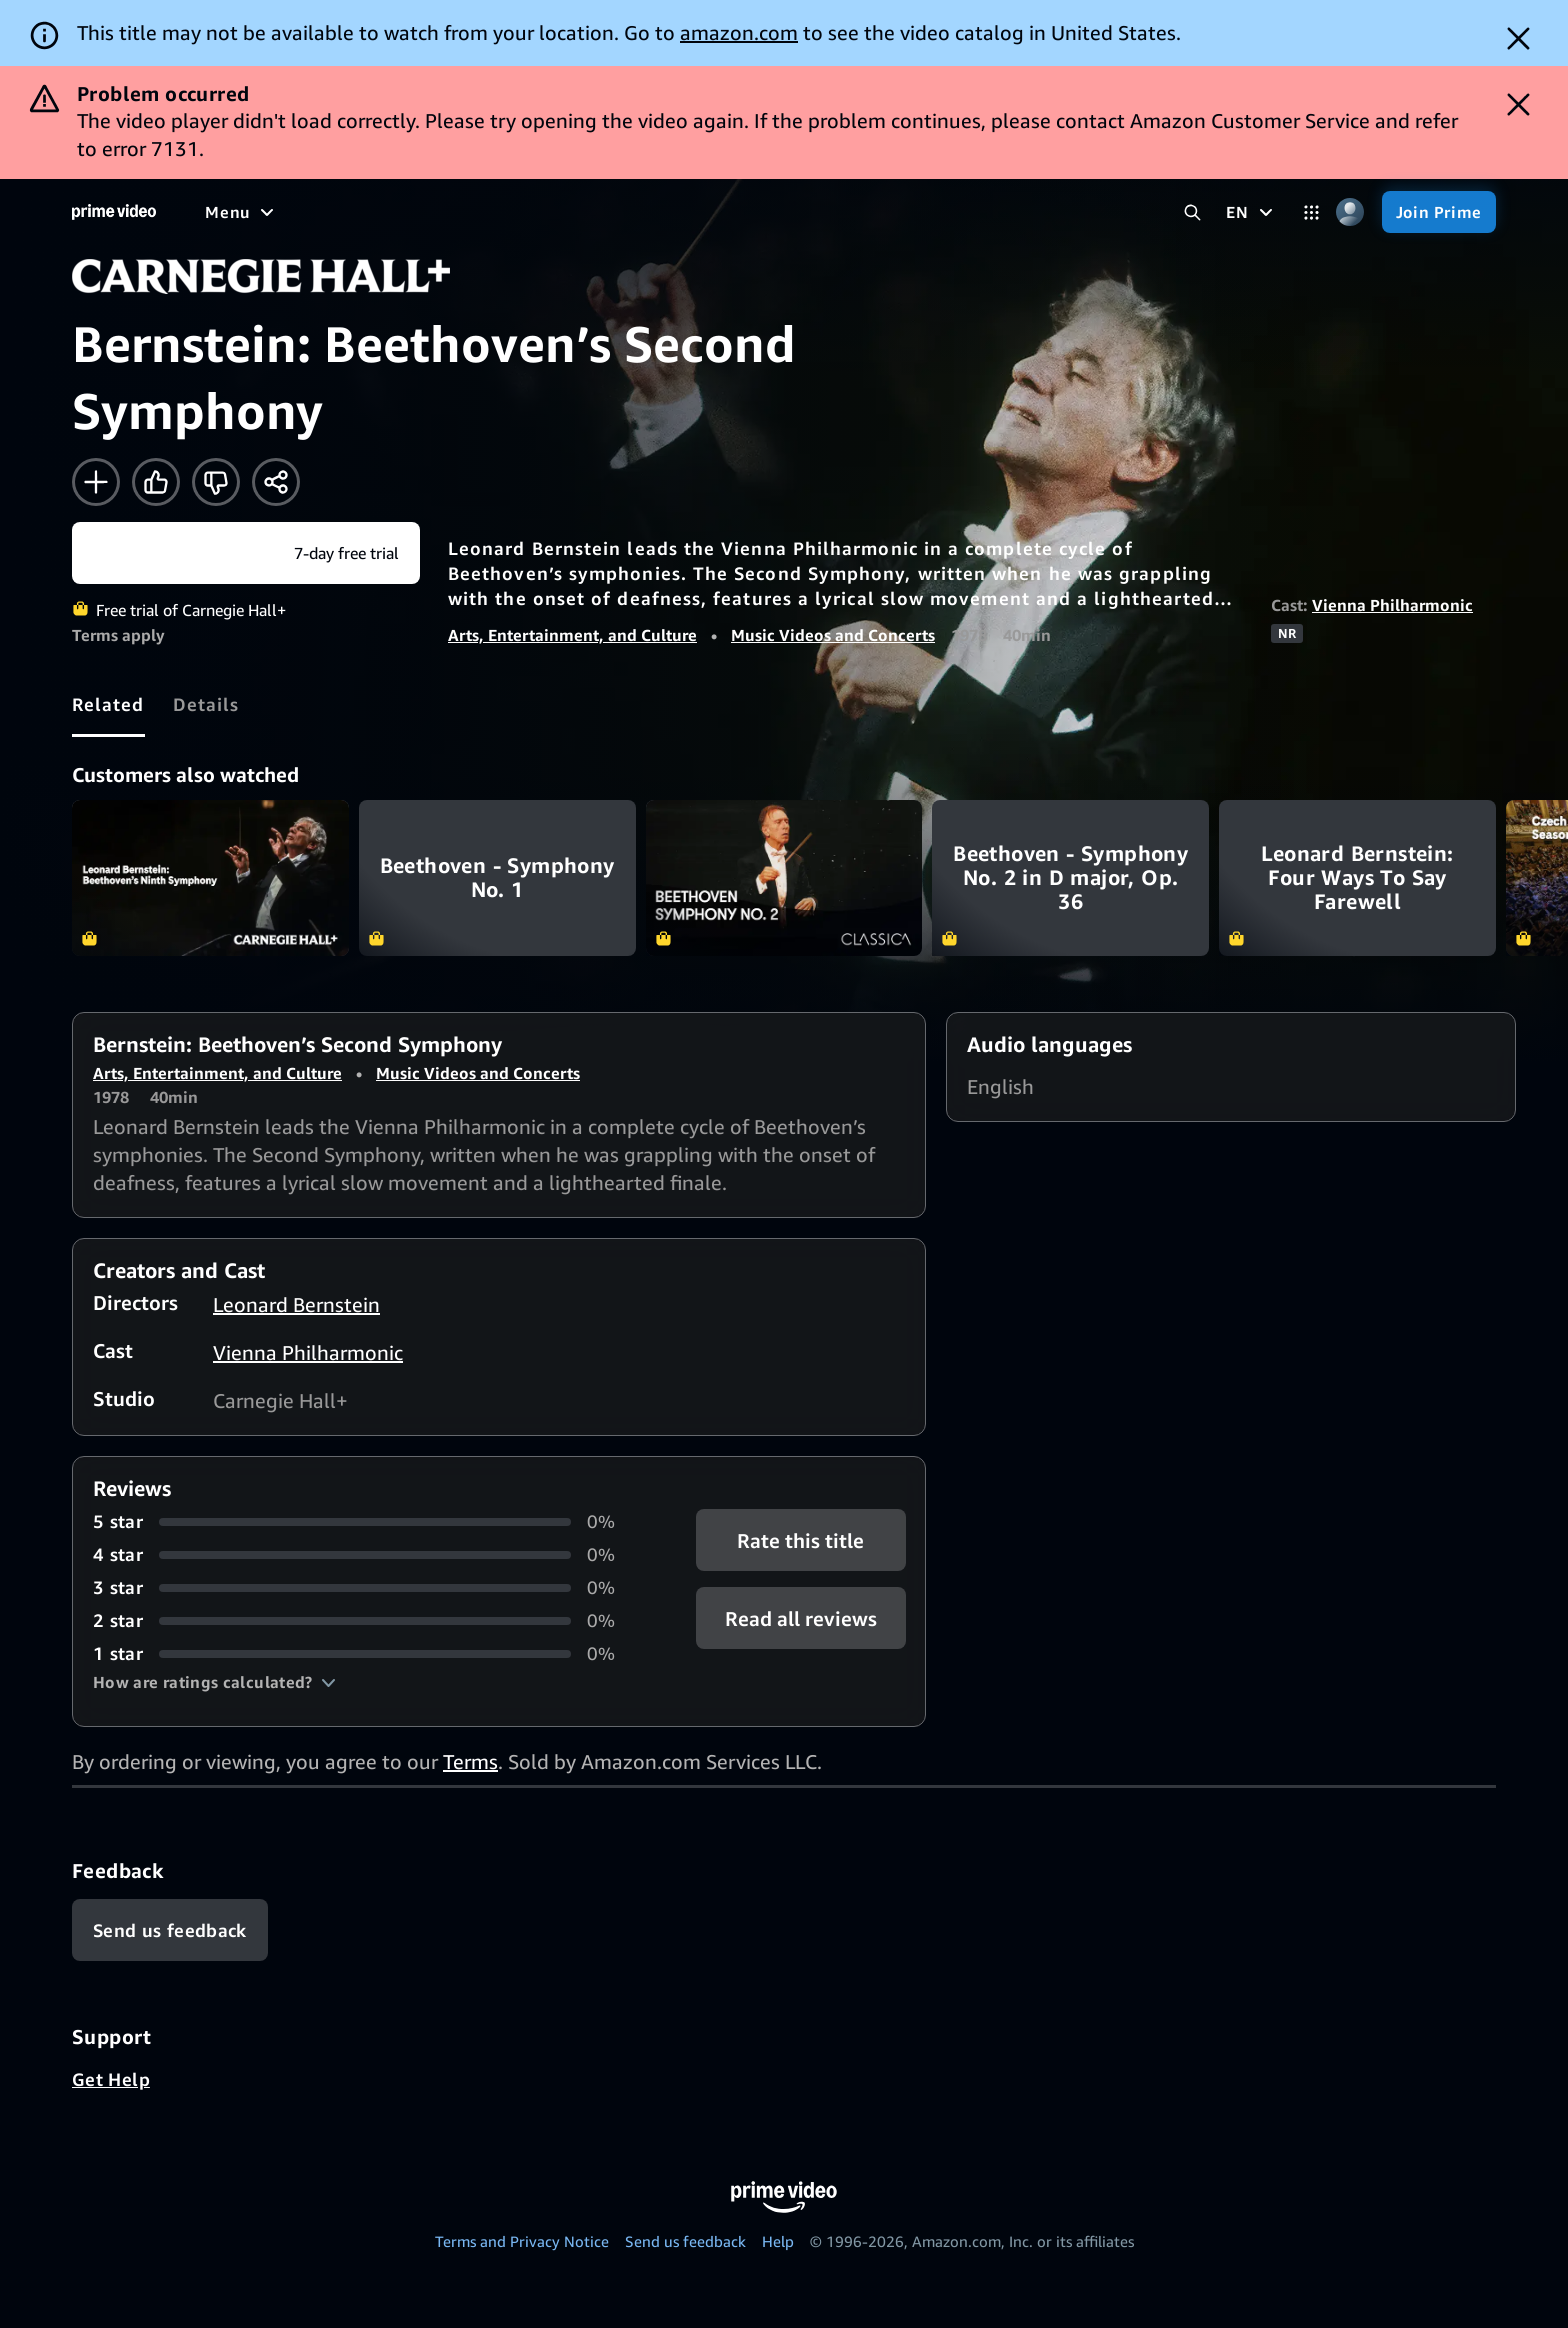 This screenshot has width=1568, height=2328. Describe the element at coordinates (778, 2241) in the screenshot. I see `Help` at that location.